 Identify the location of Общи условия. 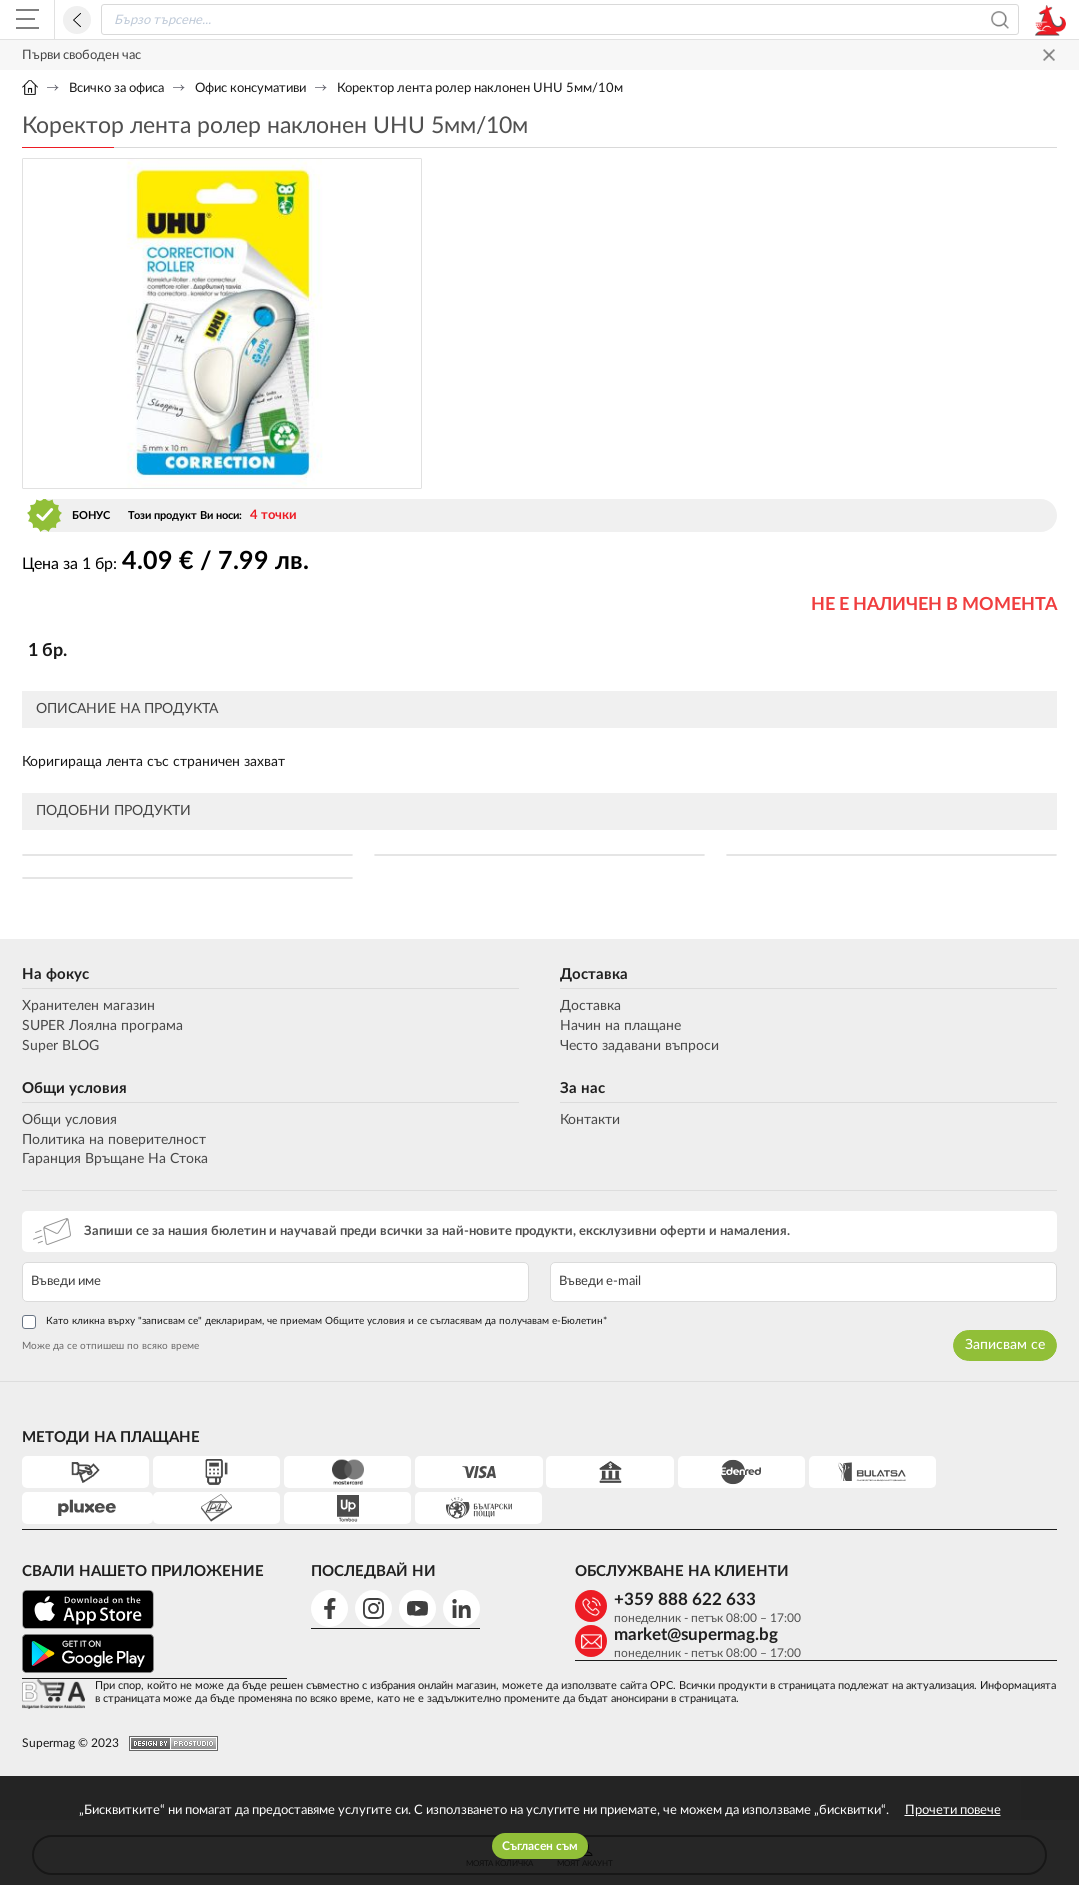
(74, 1088).